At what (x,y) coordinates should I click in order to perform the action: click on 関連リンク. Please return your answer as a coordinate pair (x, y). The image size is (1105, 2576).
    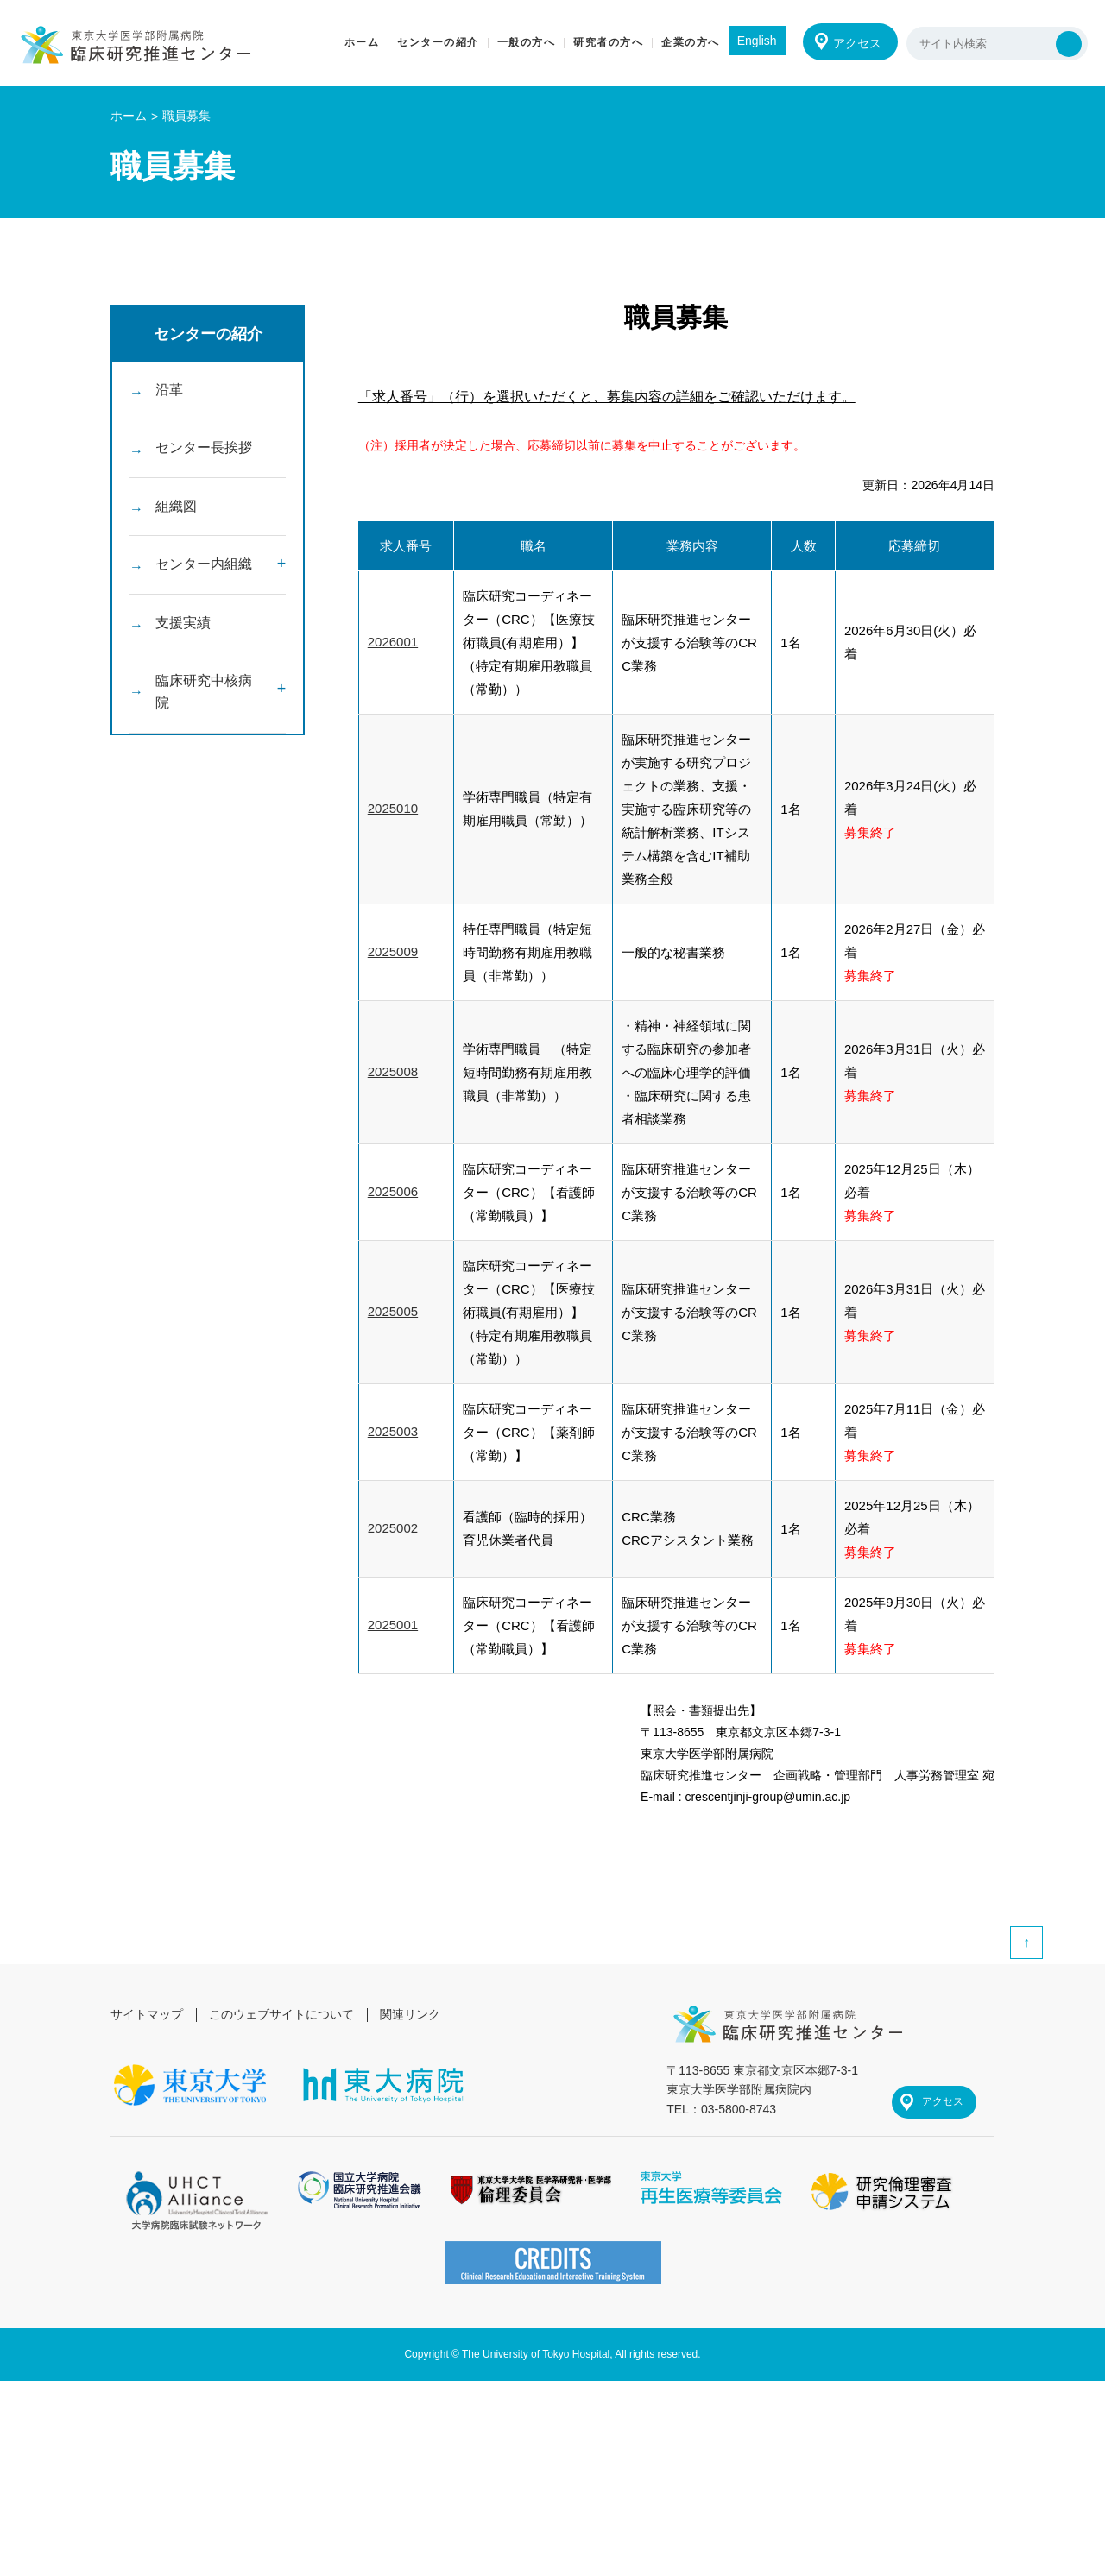
    Looking at the image, I should click on (411, 2014).